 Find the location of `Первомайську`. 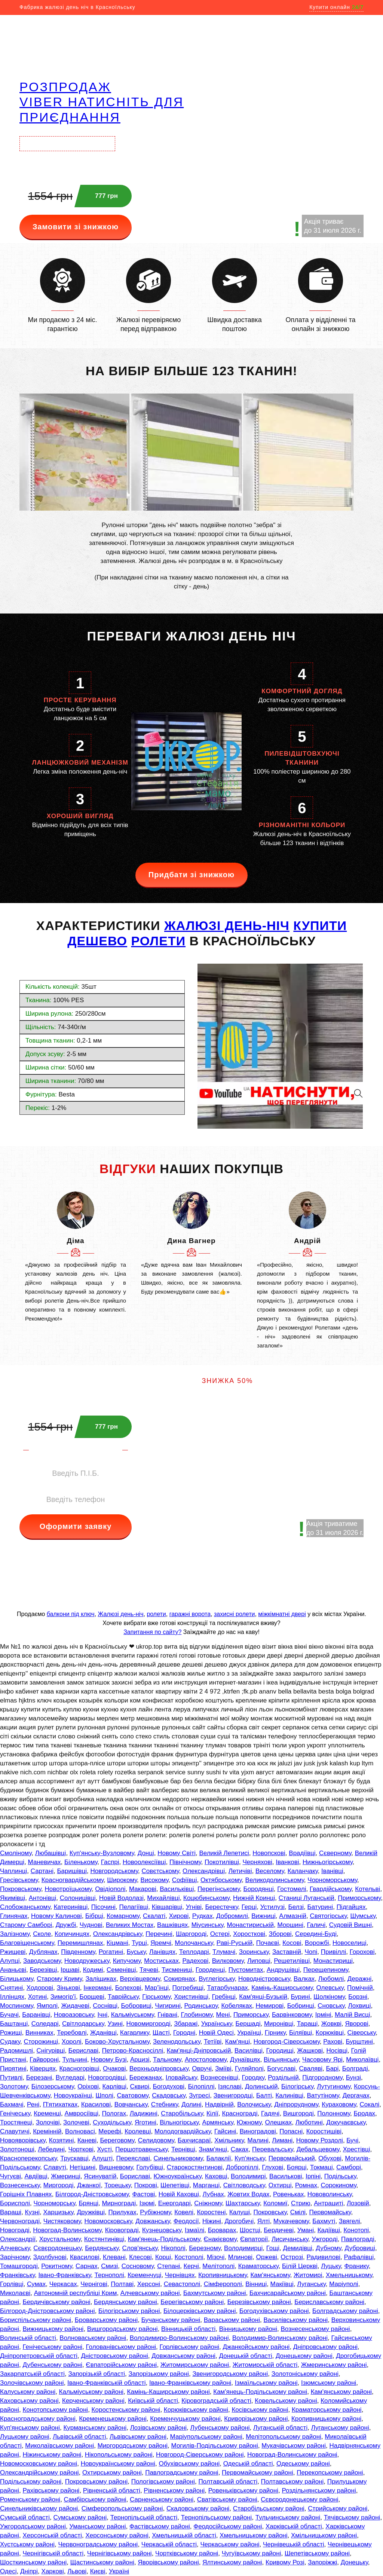

Первомайську is located at coordinates (330, 2212).